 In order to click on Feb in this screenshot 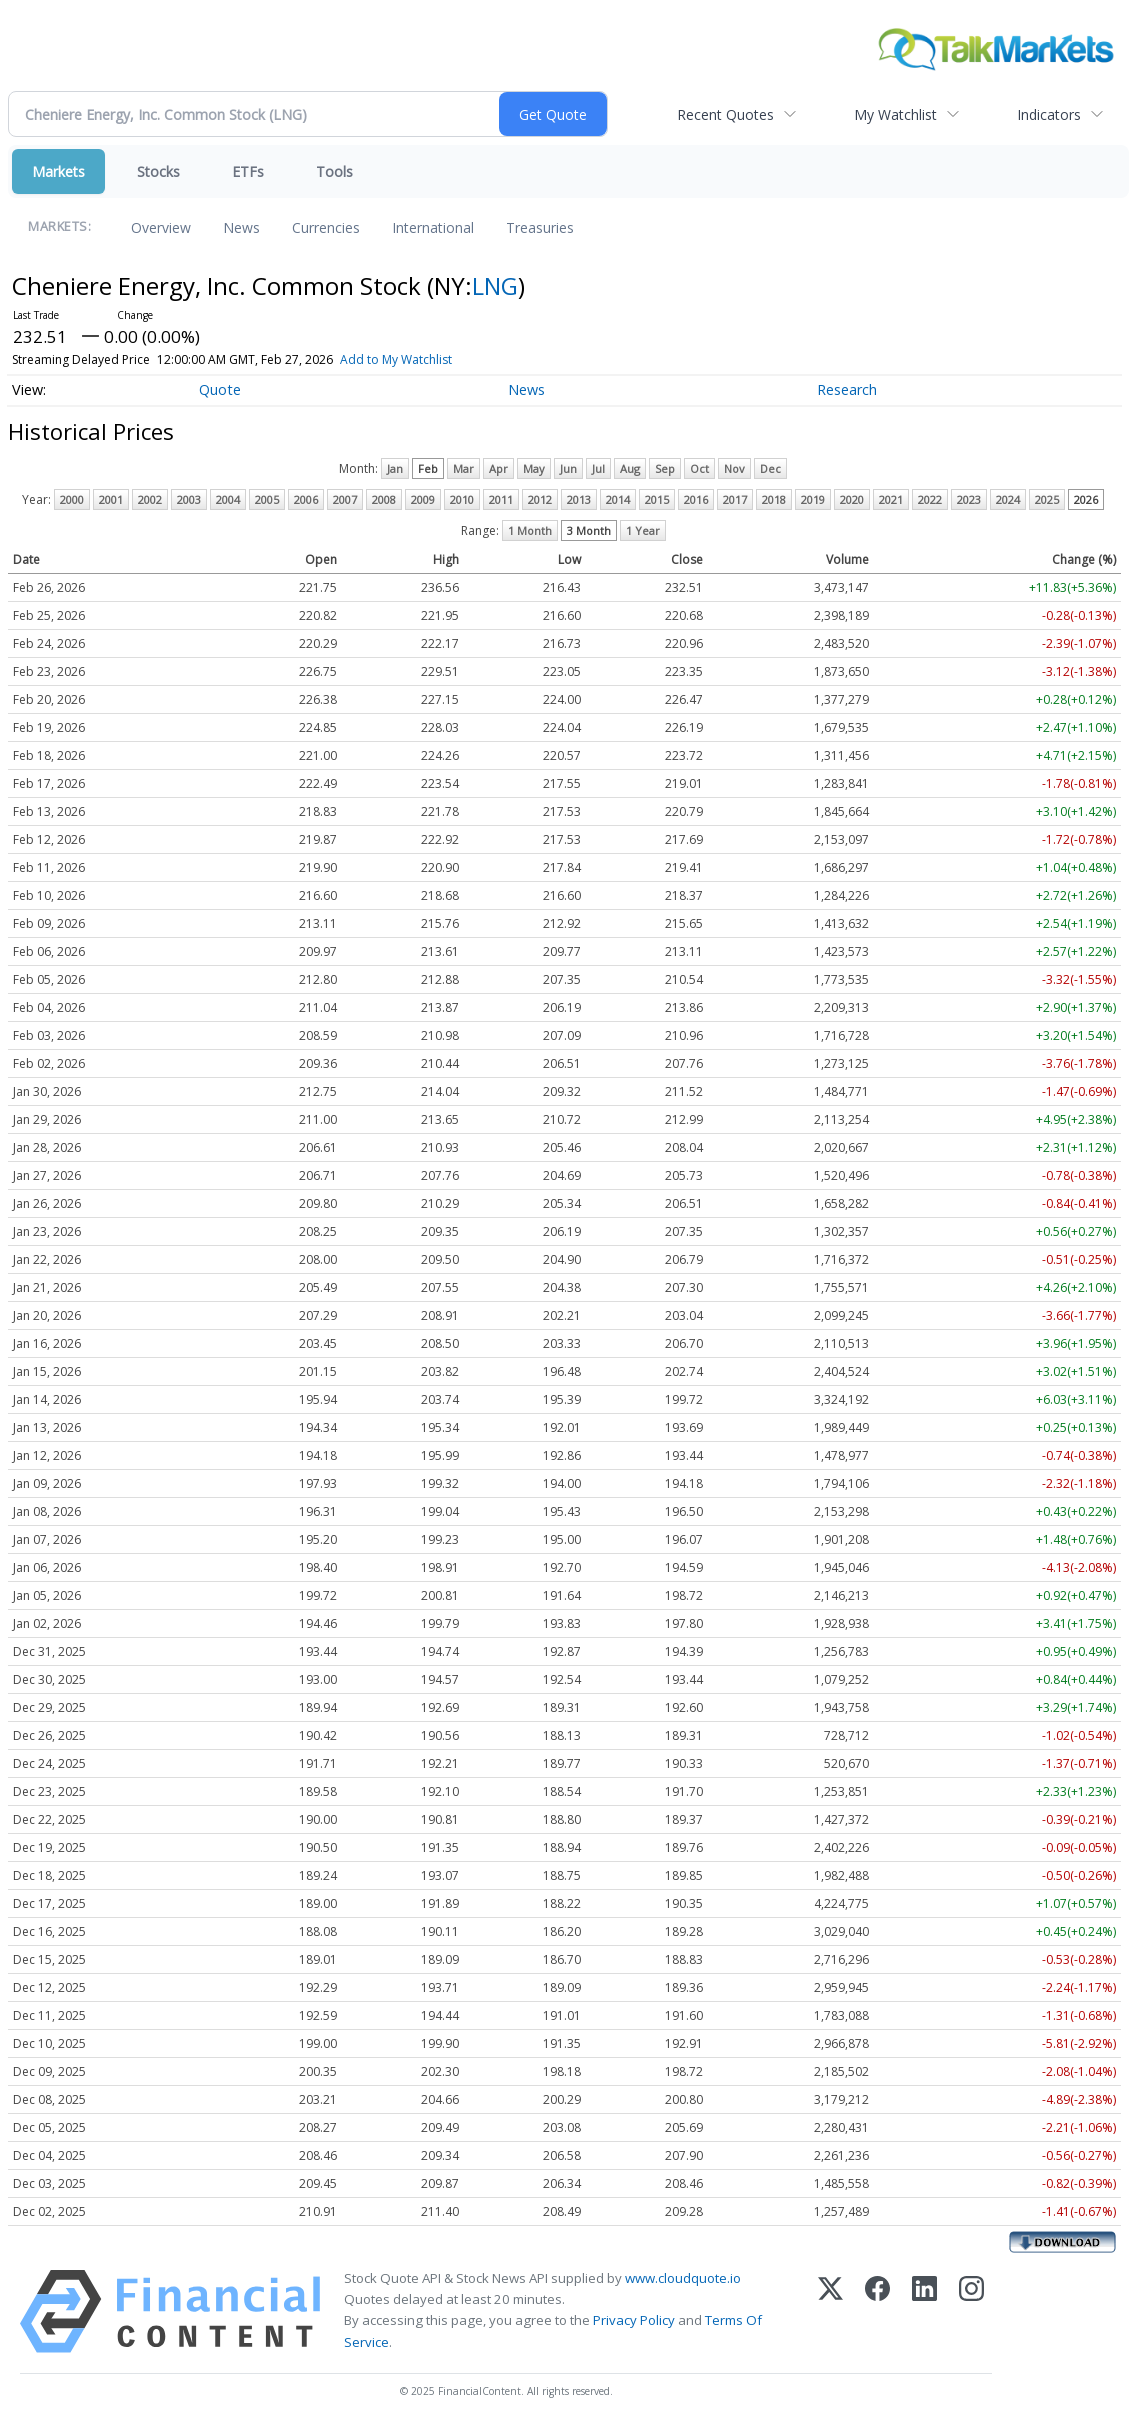, I will do `click(428, 468)`.